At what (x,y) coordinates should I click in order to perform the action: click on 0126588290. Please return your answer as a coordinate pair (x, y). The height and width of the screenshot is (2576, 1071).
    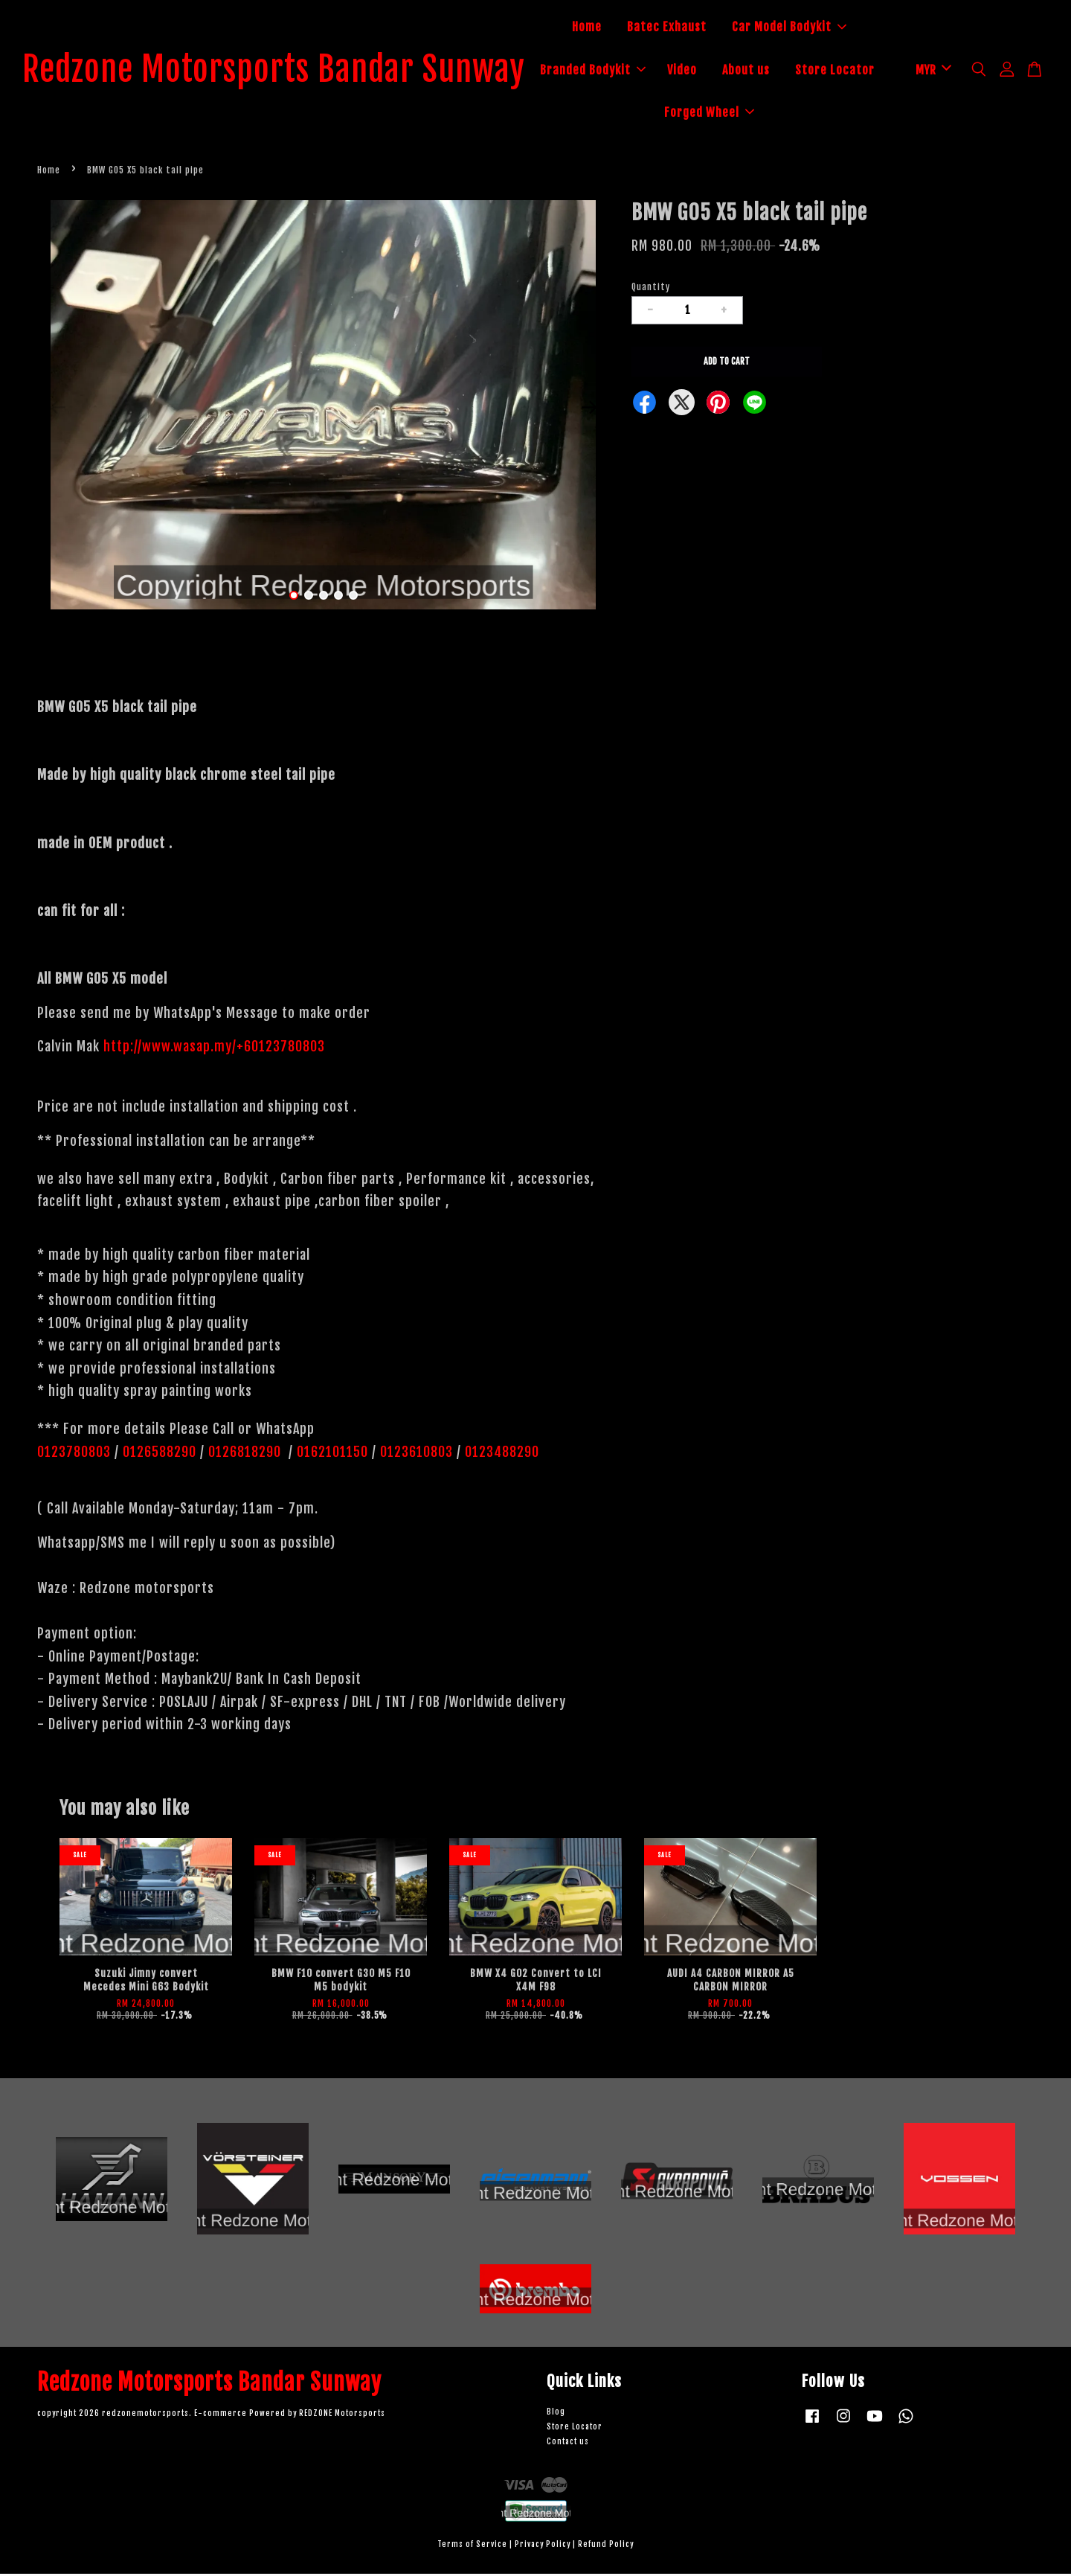
    Looking at the image, I should click on (159, 1454).